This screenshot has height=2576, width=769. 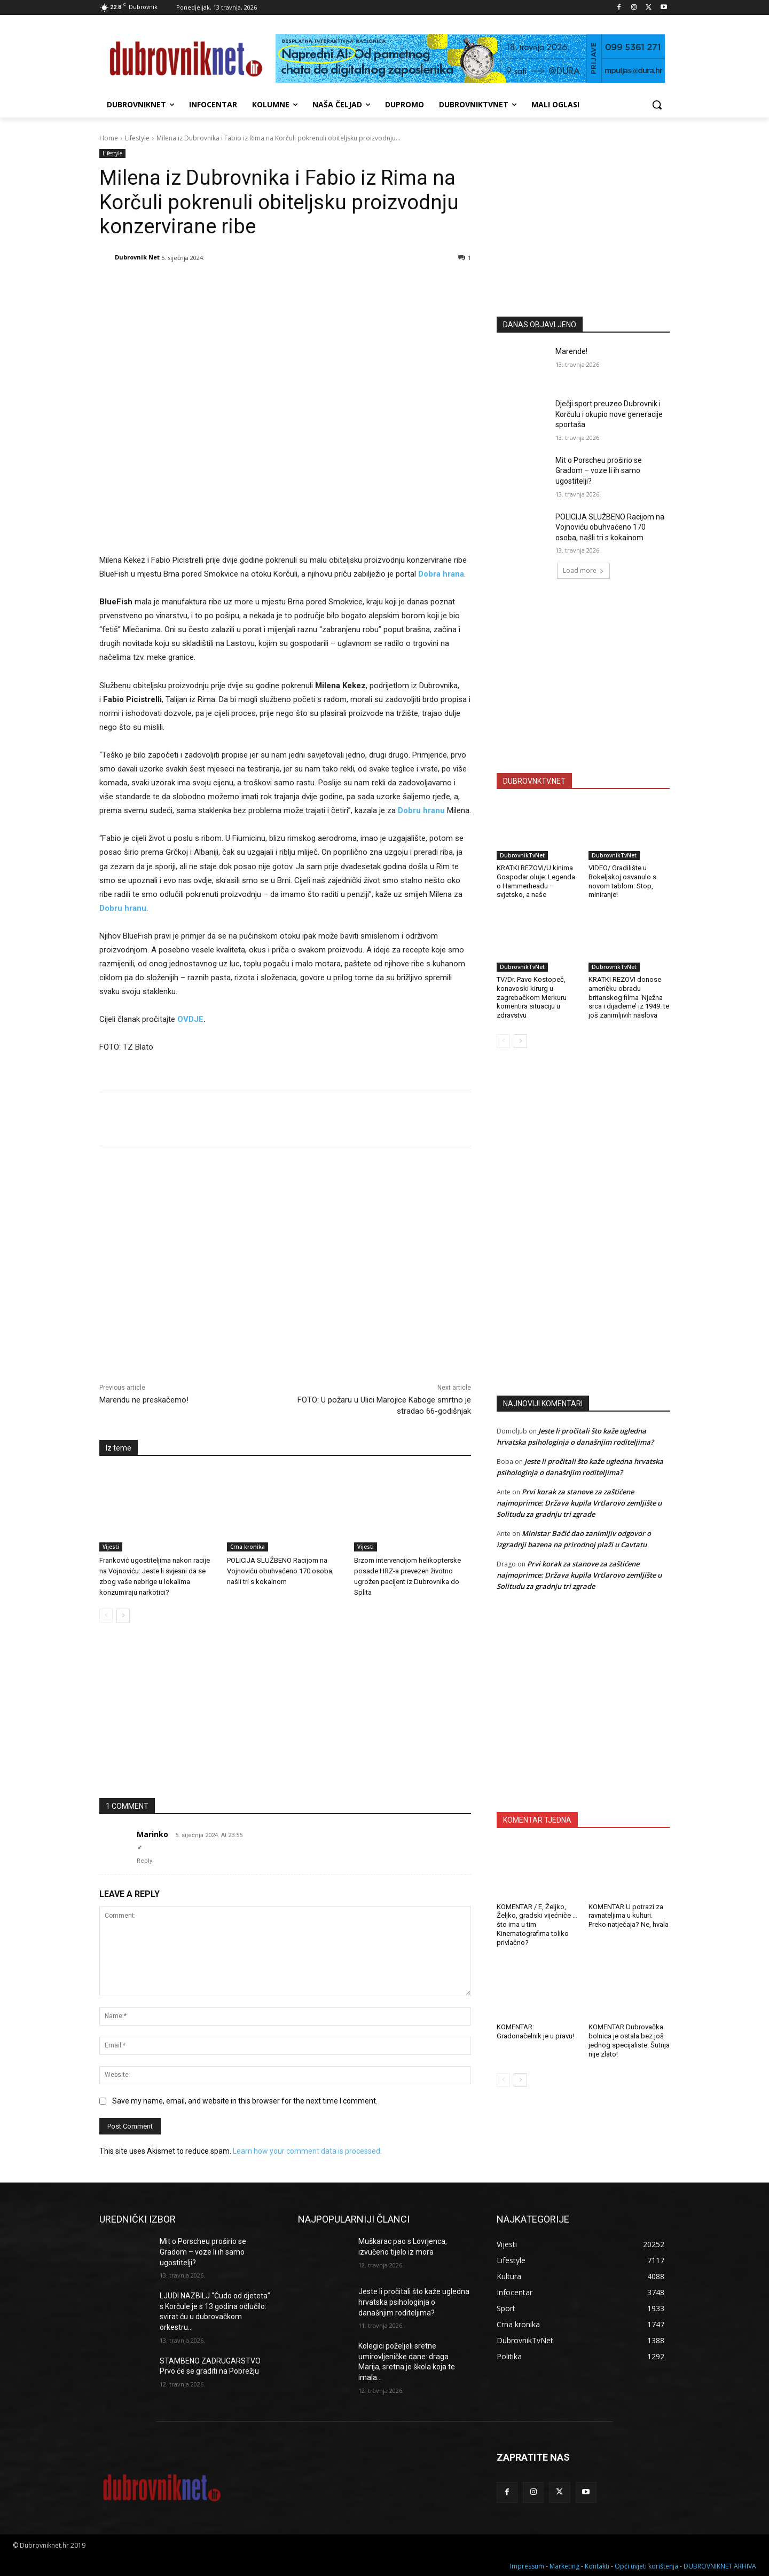 I want to click on OVDJE, so click(x=190, y=1019).